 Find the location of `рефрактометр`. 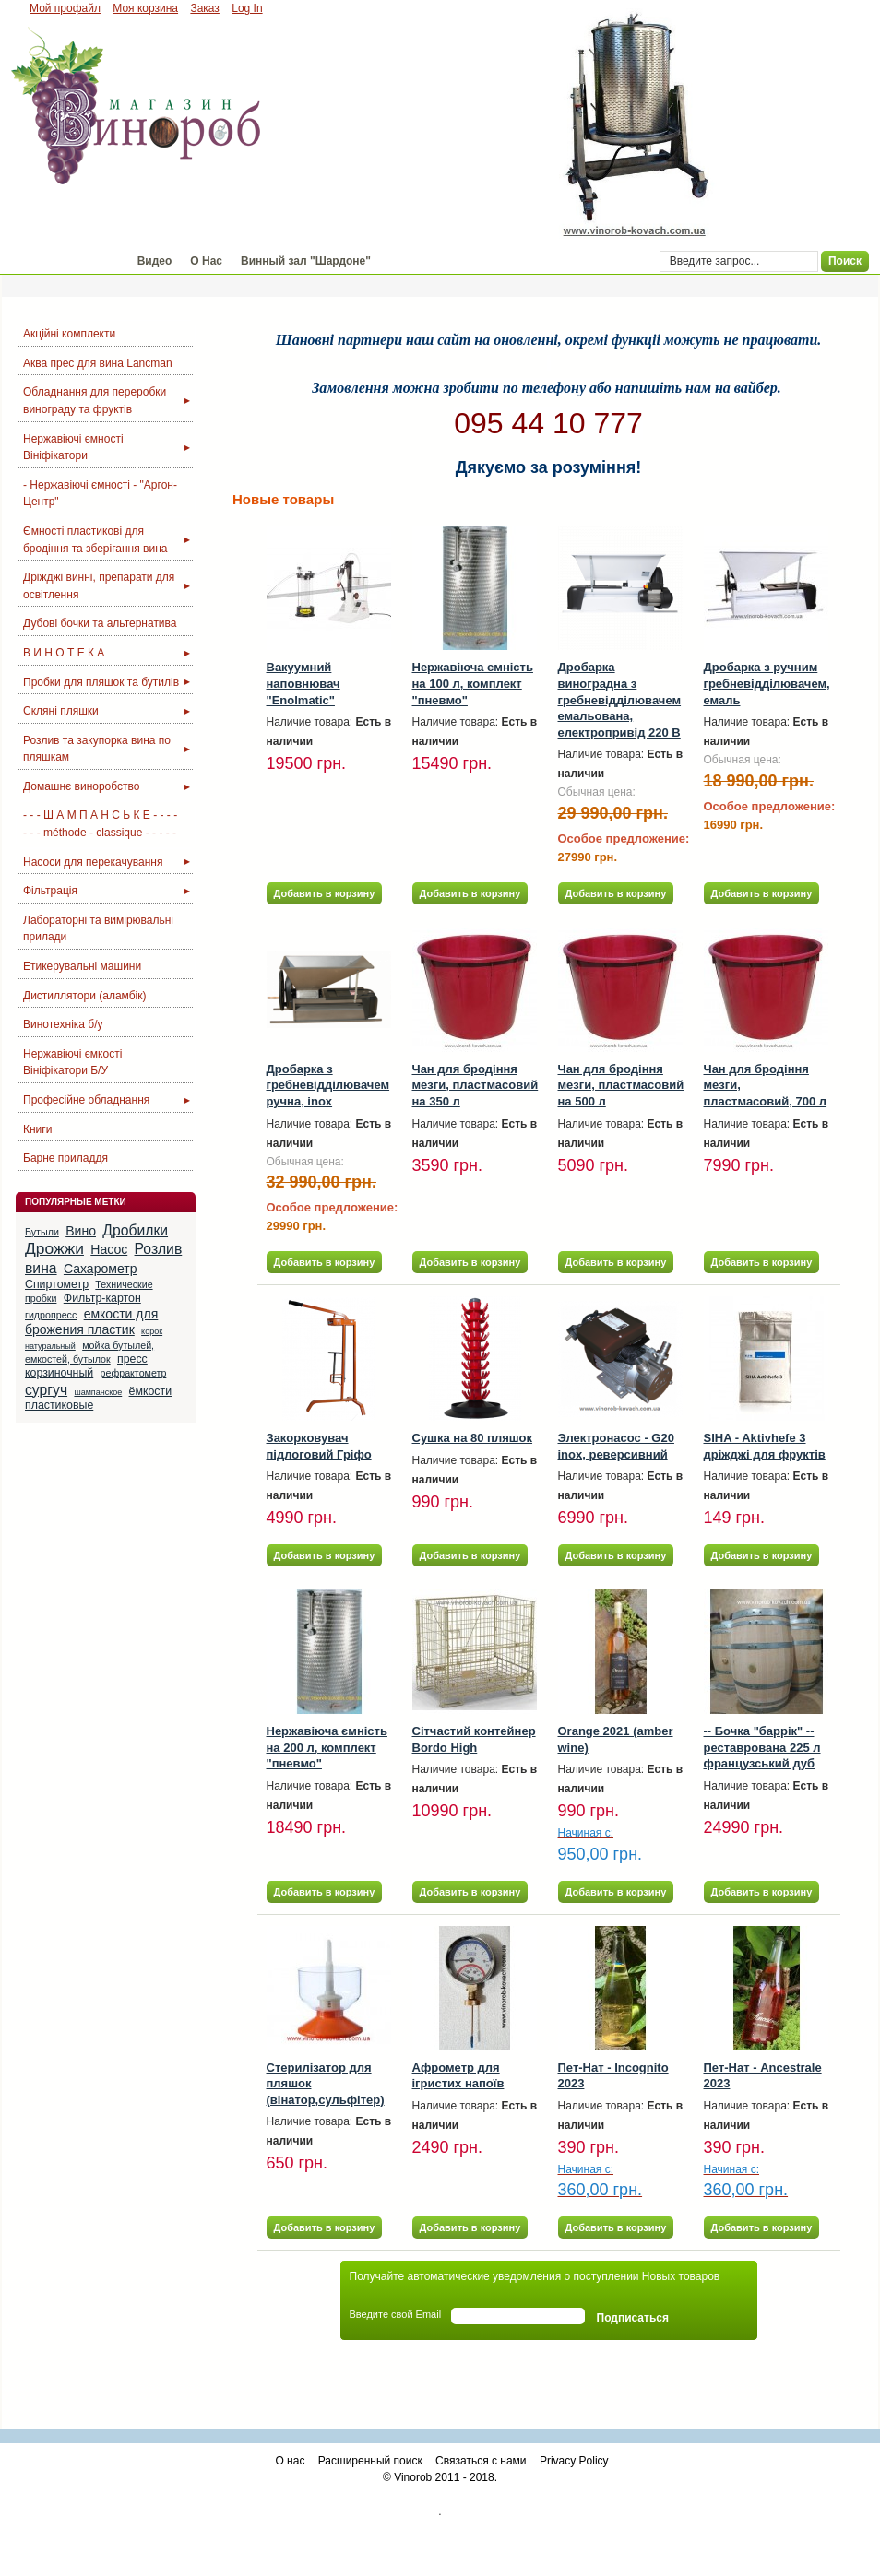

рефрактометр is located at coordinates (134, 1372).